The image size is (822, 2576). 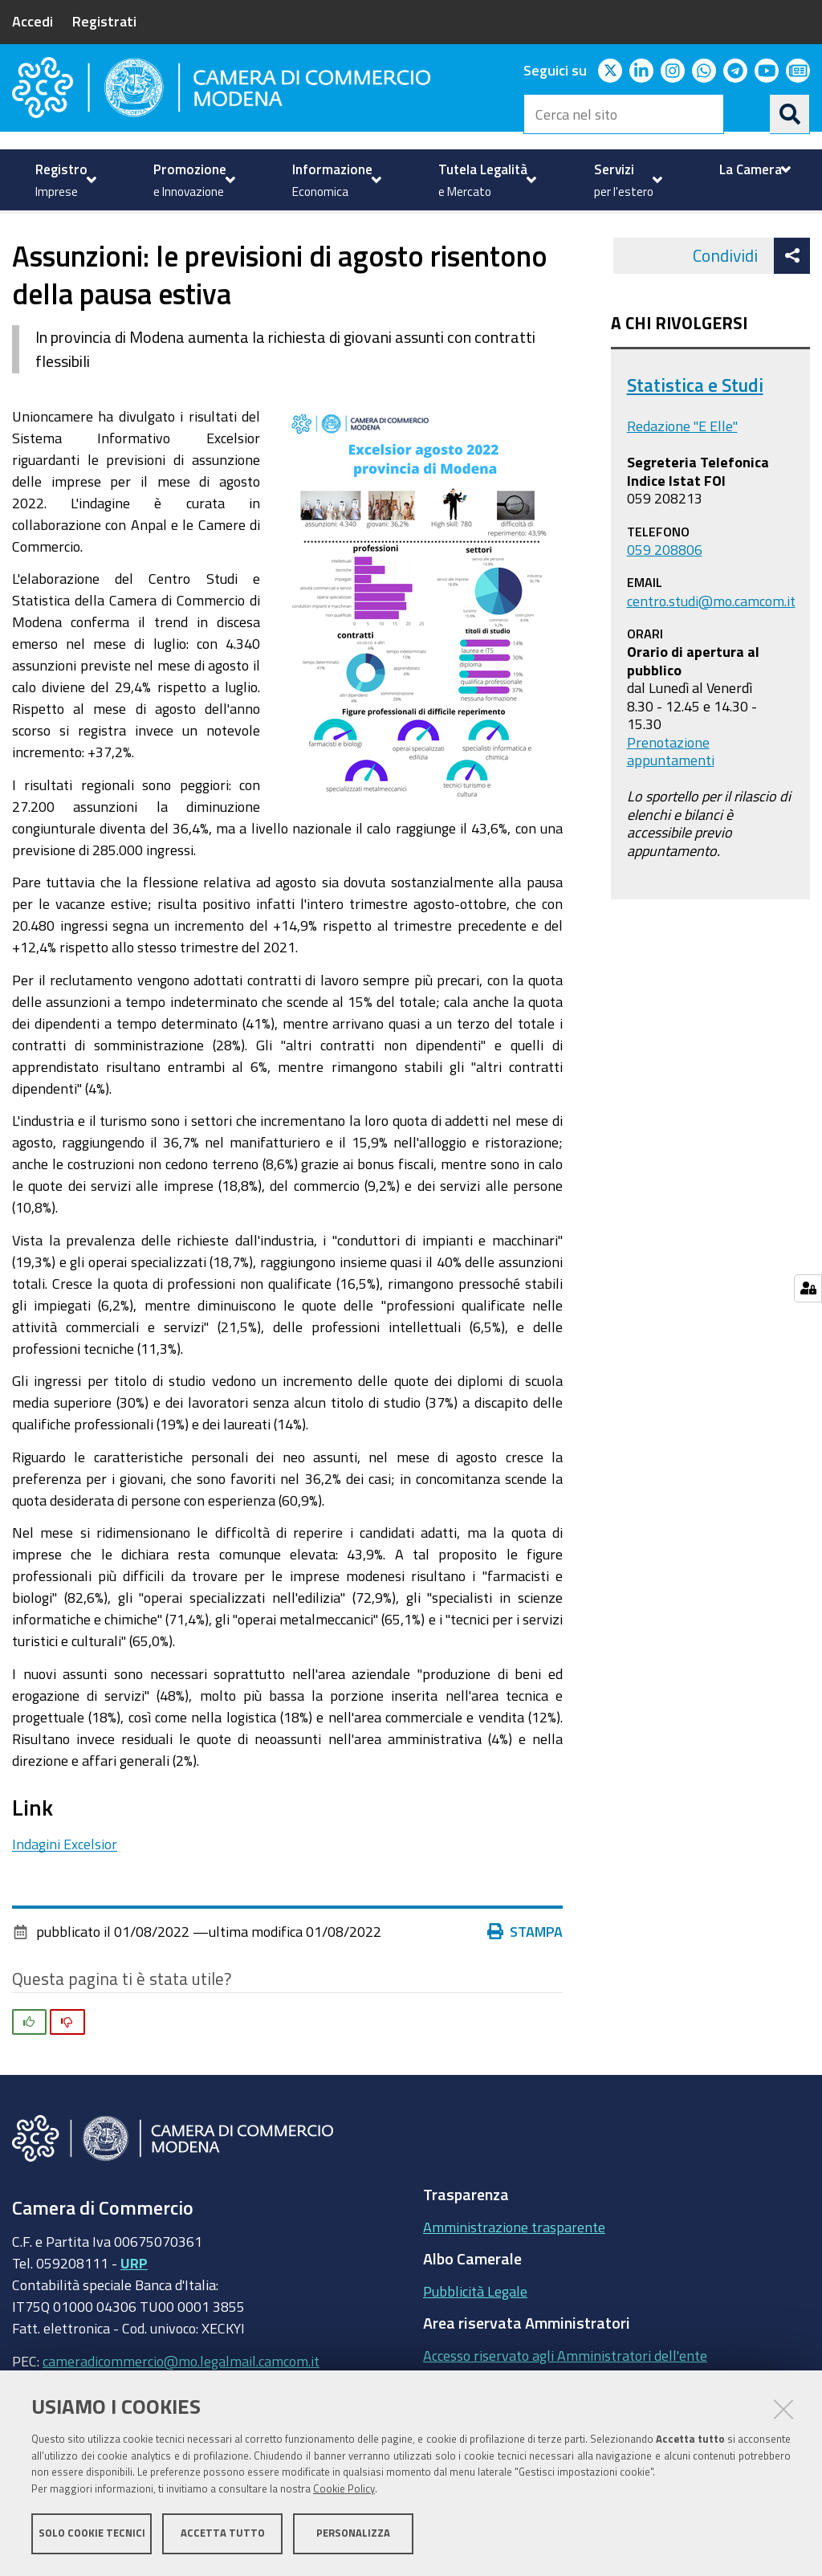 I want to click on Prenotazione appuntamenti, so click(x=670, y=805).